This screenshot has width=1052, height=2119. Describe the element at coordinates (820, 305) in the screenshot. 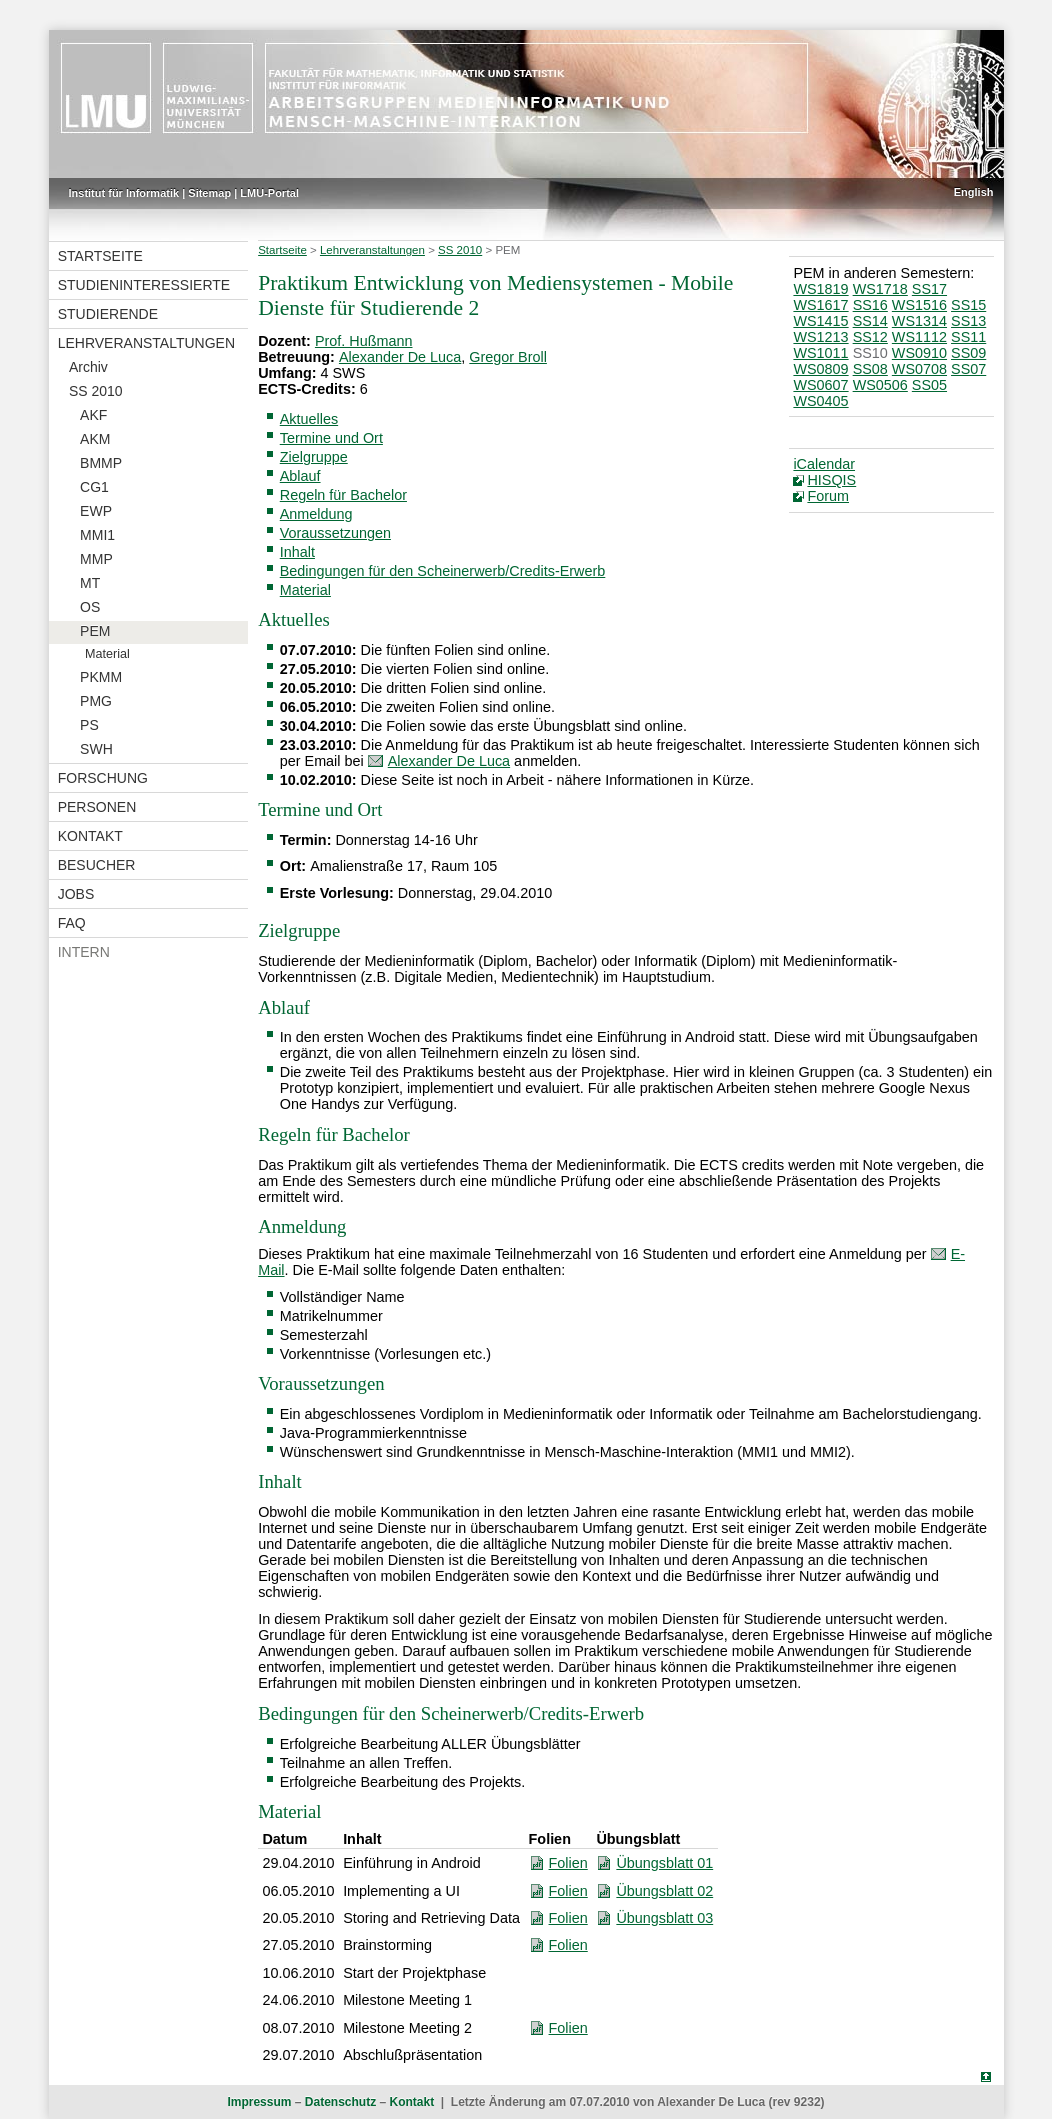

I see `WS1617` at that location.